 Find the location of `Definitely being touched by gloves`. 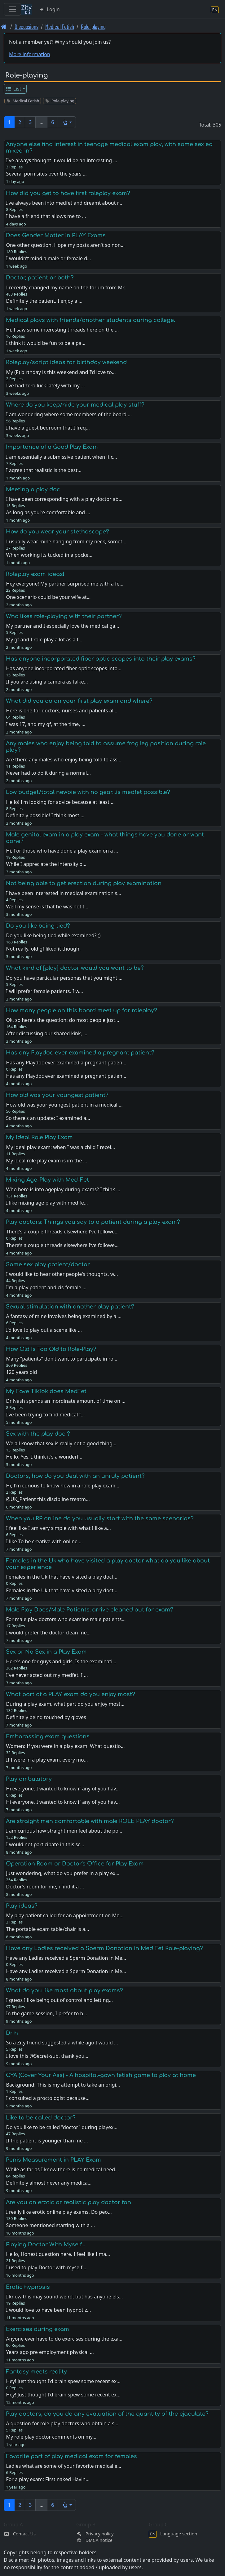

Definitely being touched by gloves is located at coordinates (46, 1717).